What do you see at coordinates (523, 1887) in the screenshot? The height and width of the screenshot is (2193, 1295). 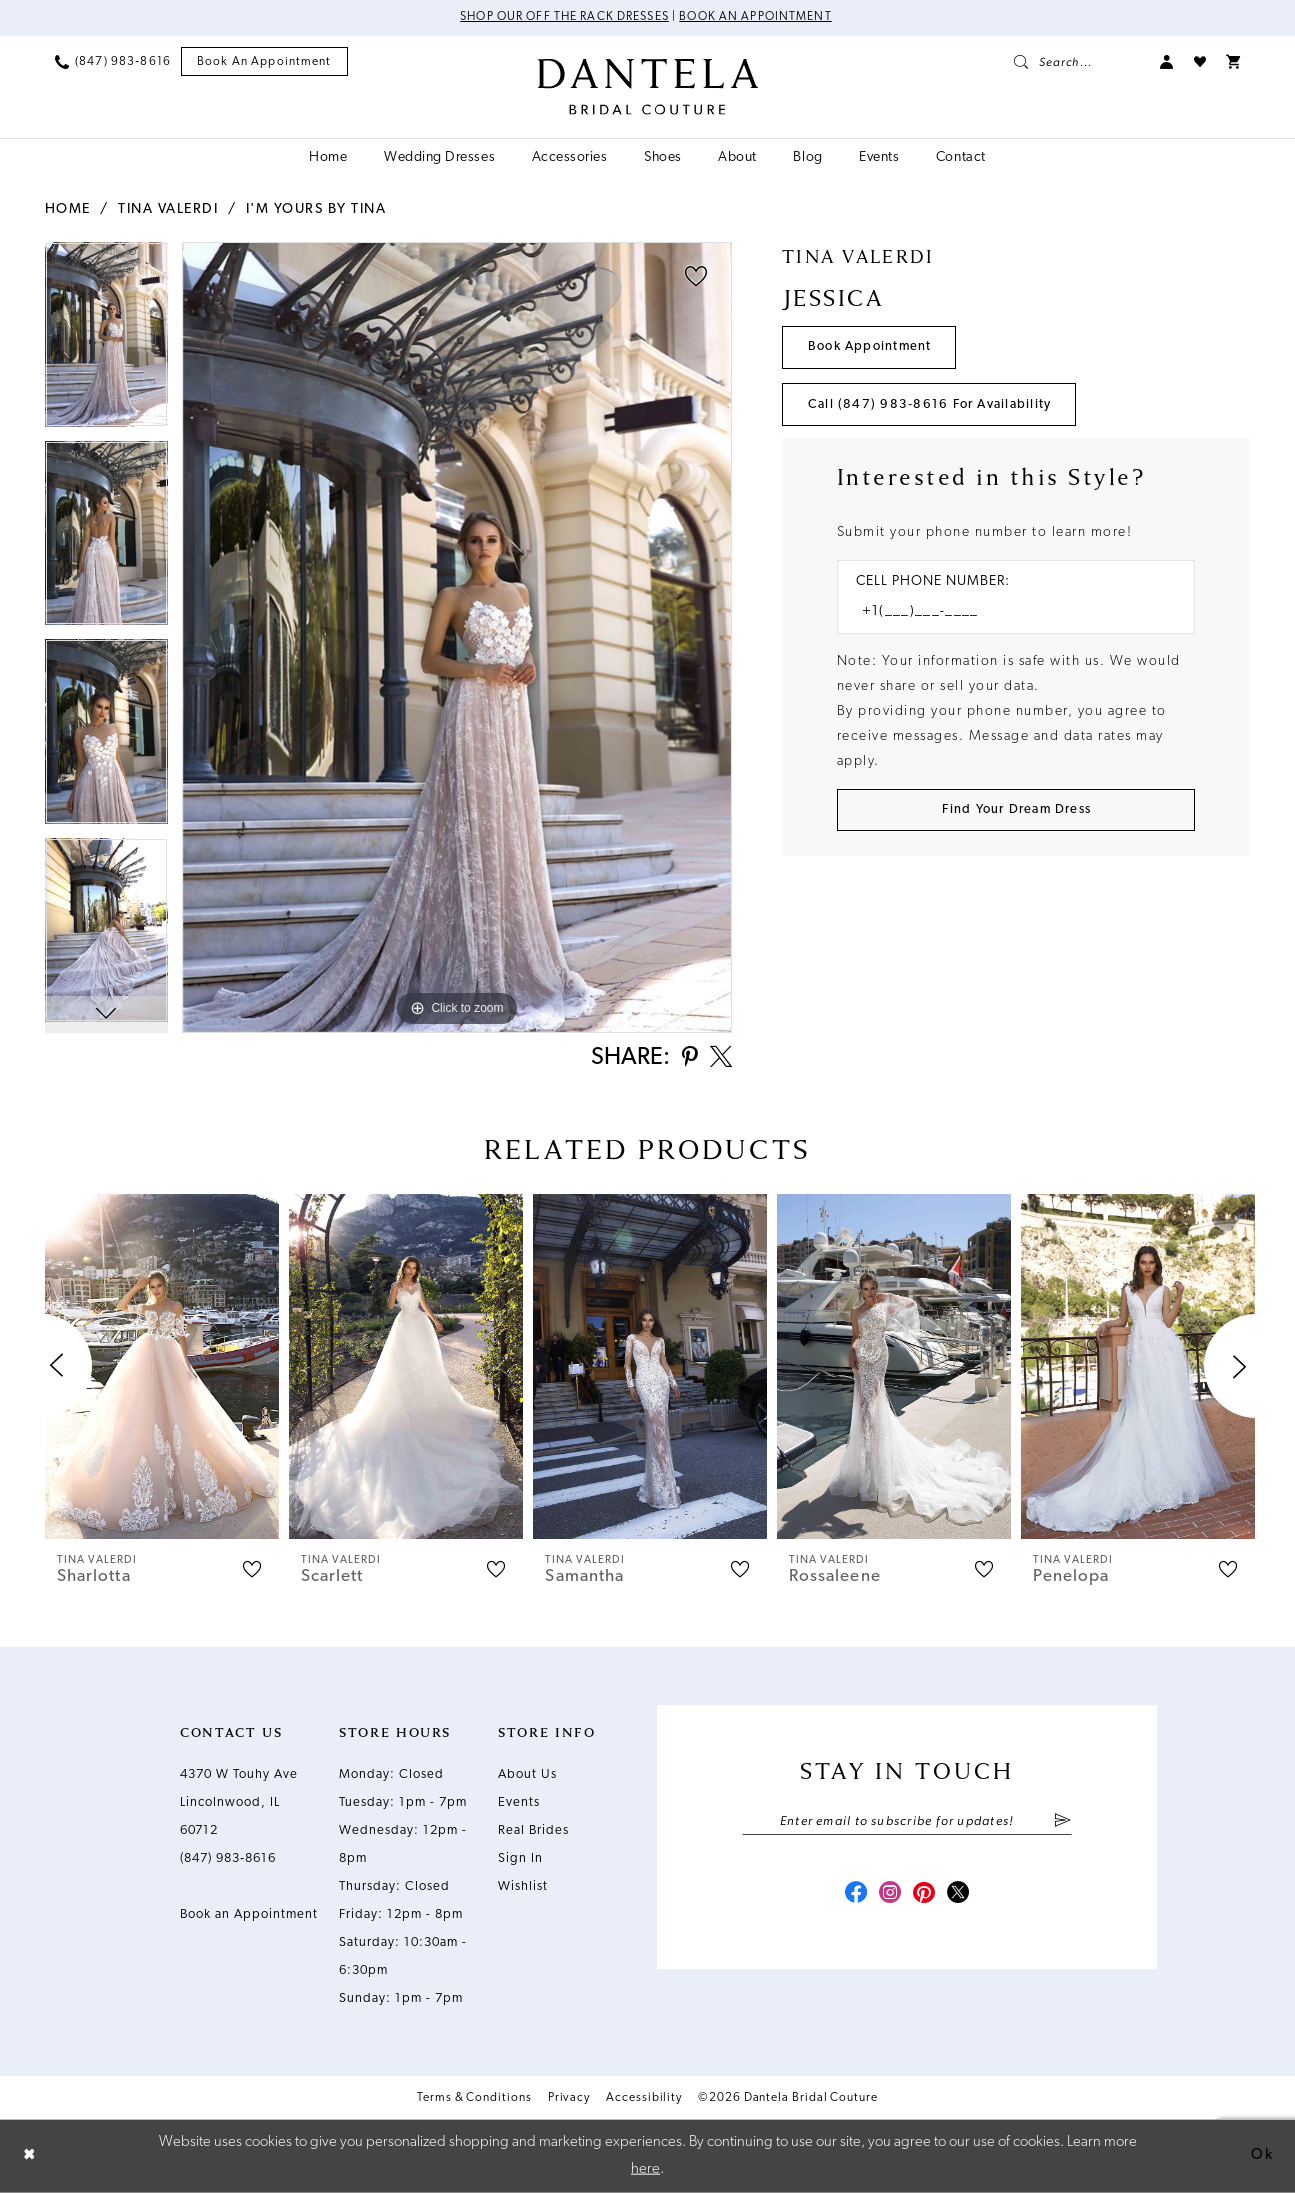 I see `Wishlist` at bounding box center [523, 1887].